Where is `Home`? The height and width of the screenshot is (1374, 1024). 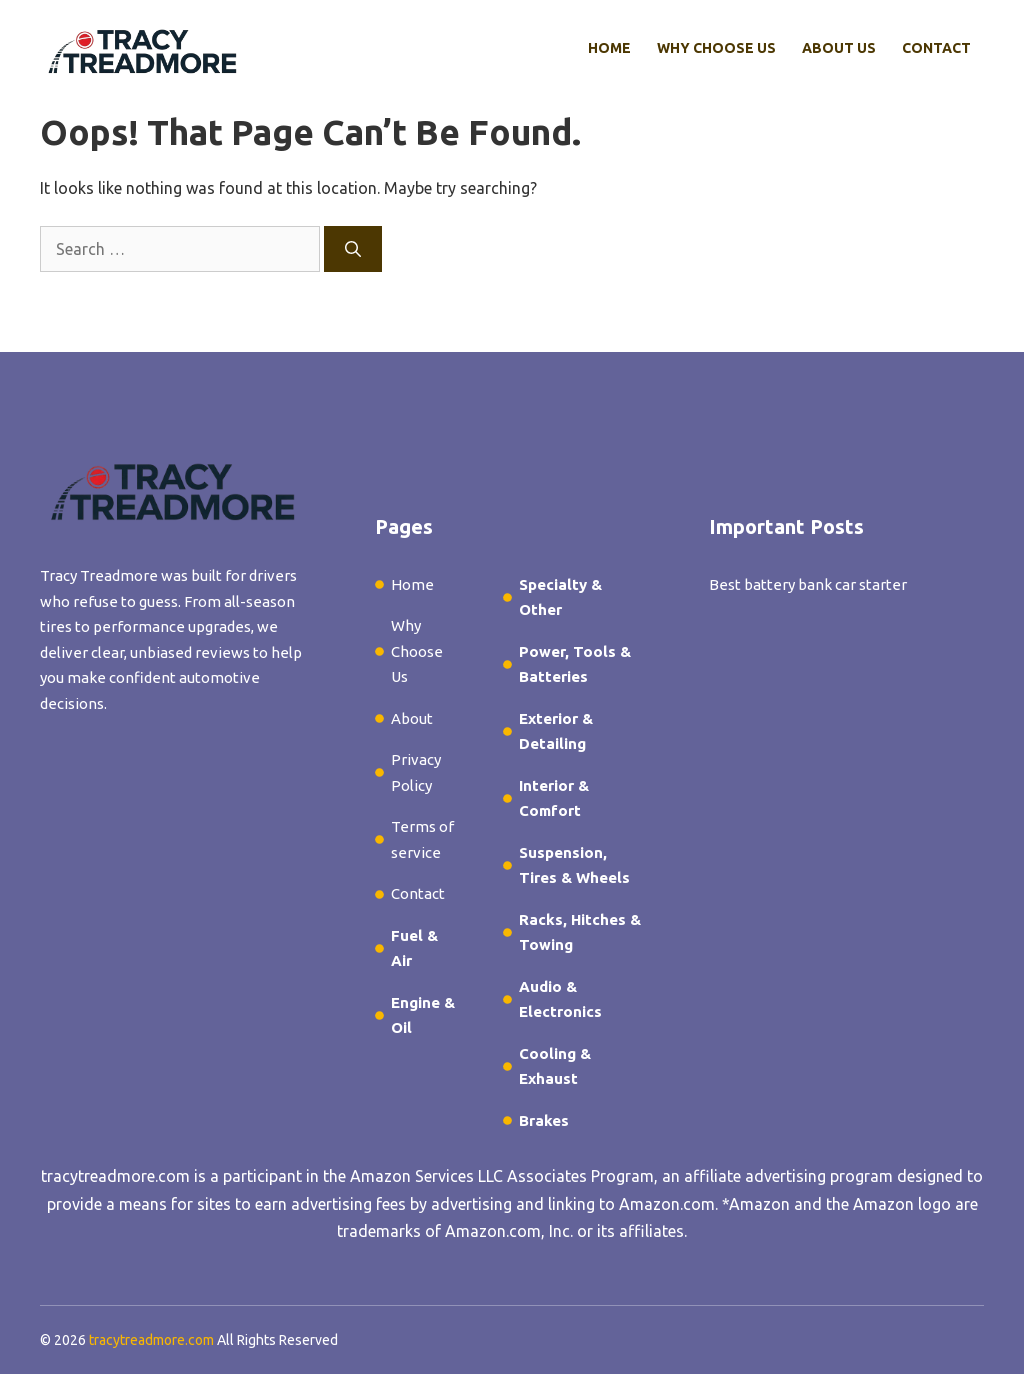
Home is located at coordinates (609, 48).